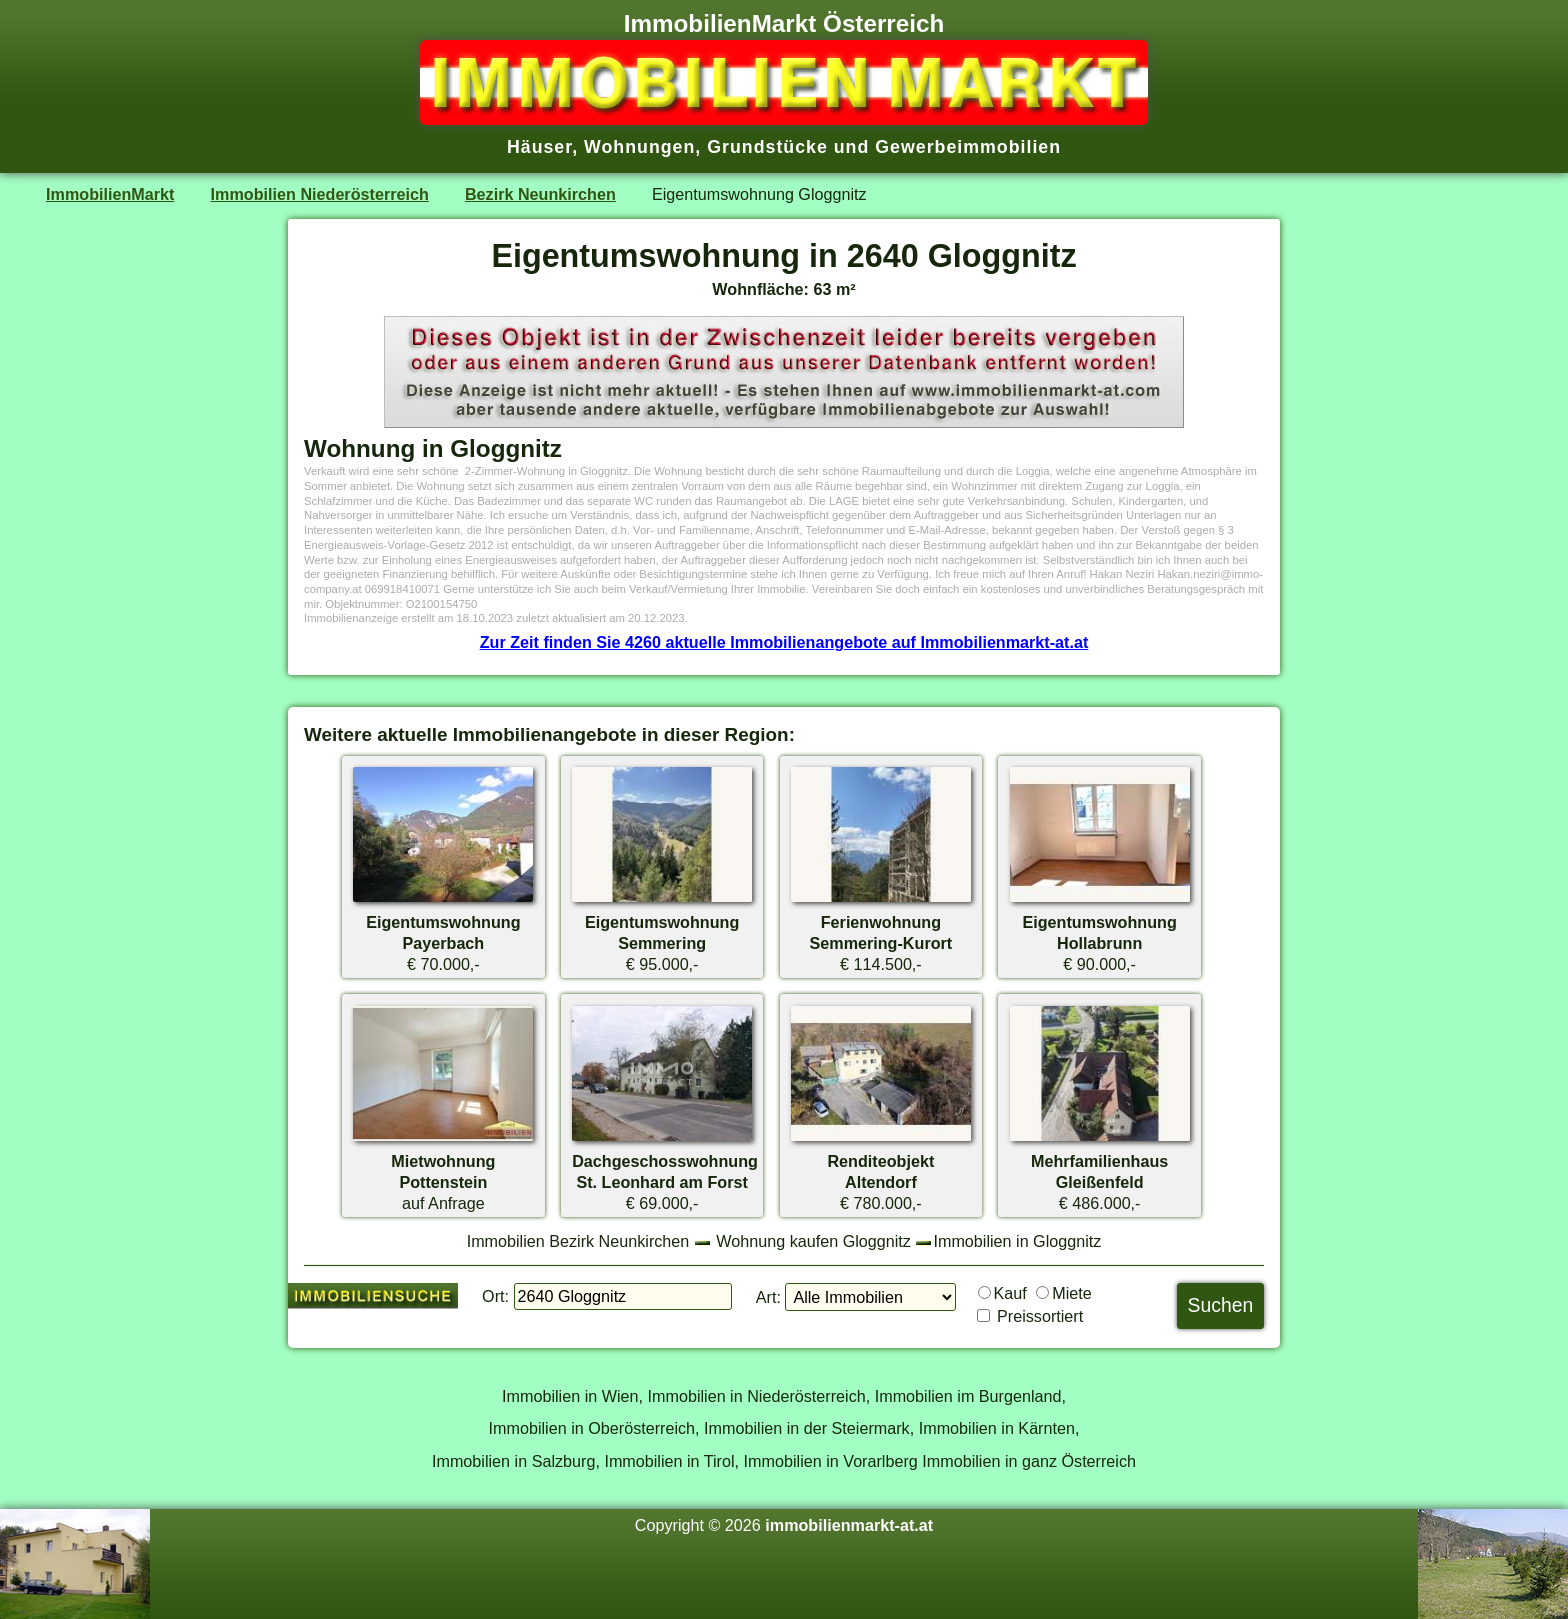  I want to click on Immobilien in Oberösterreich,, so click(594, 1428).